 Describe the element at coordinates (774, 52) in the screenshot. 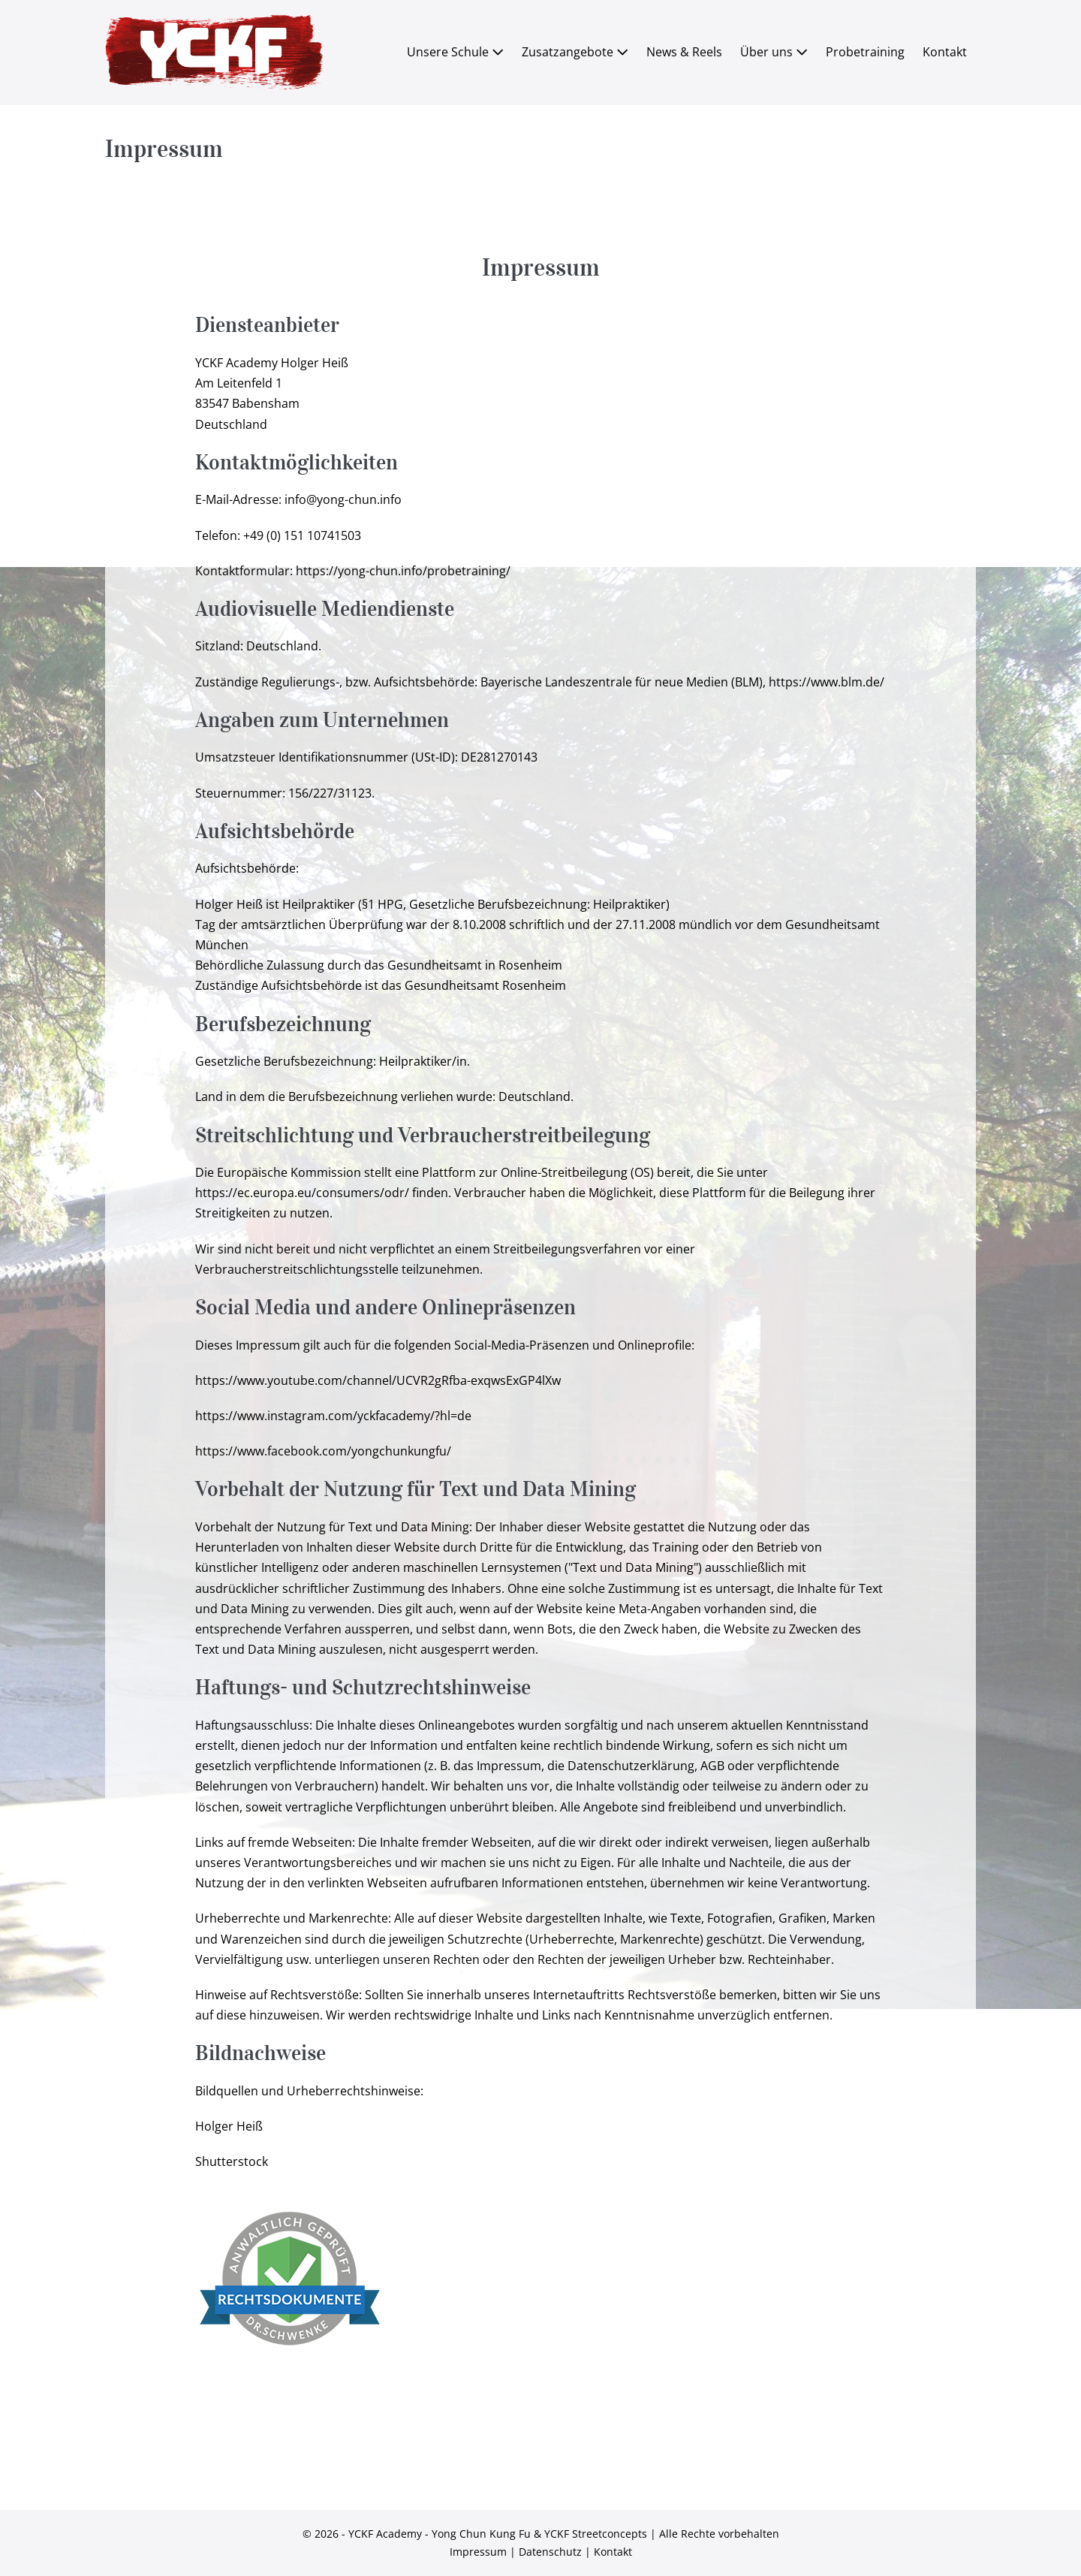

I see `Über uns` at that location.